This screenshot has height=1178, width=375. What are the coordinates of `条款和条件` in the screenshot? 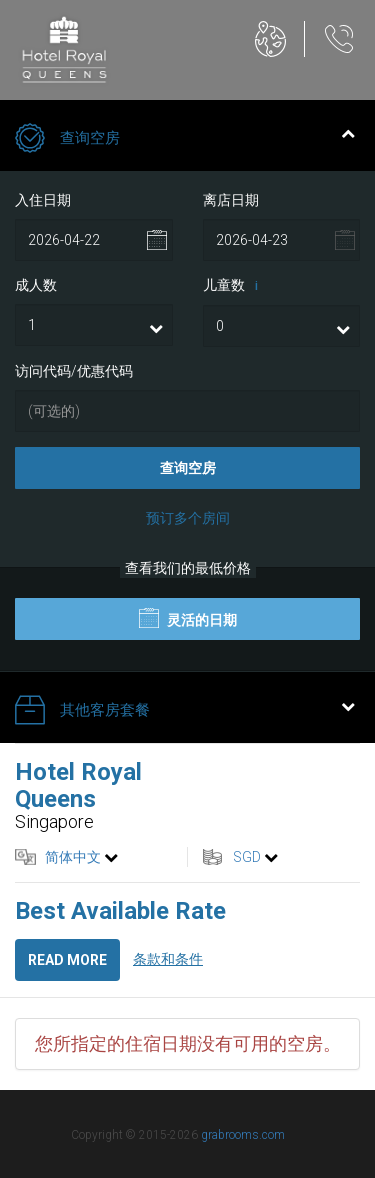 It's located at (168, 959).